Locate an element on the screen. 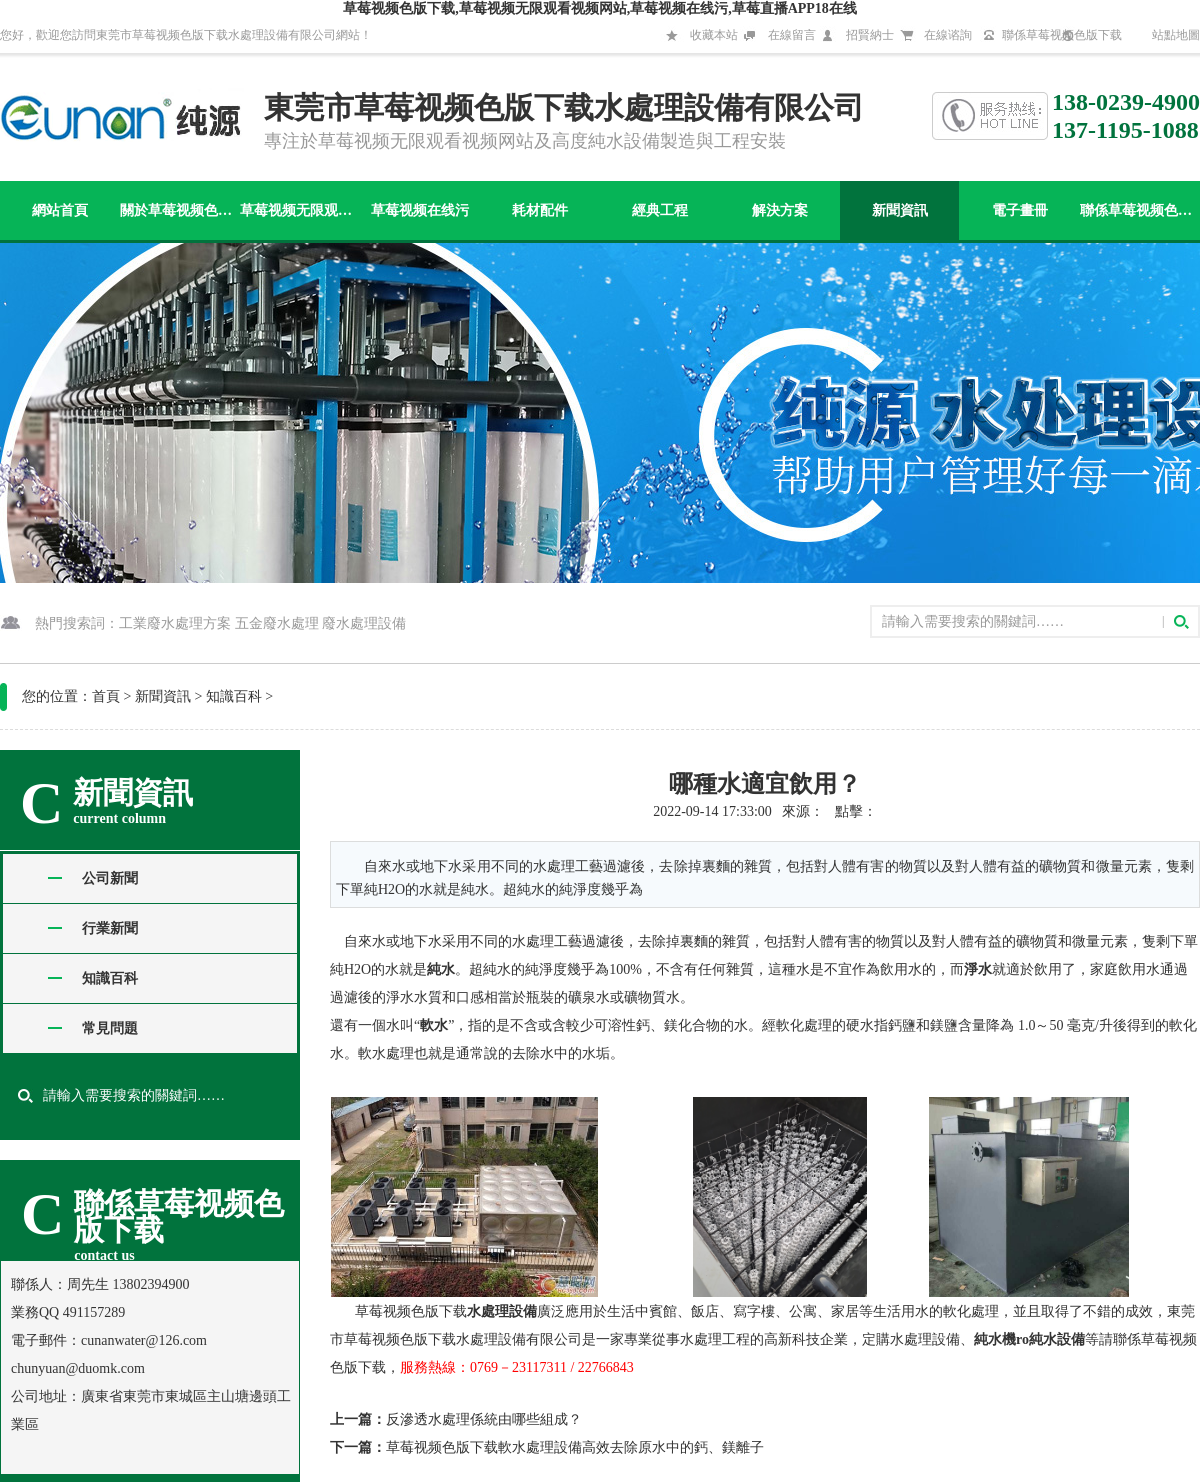 The height and width of the screenshot is (1482, 1200). 電子畫冊 is located at coordinates (1020, 210).